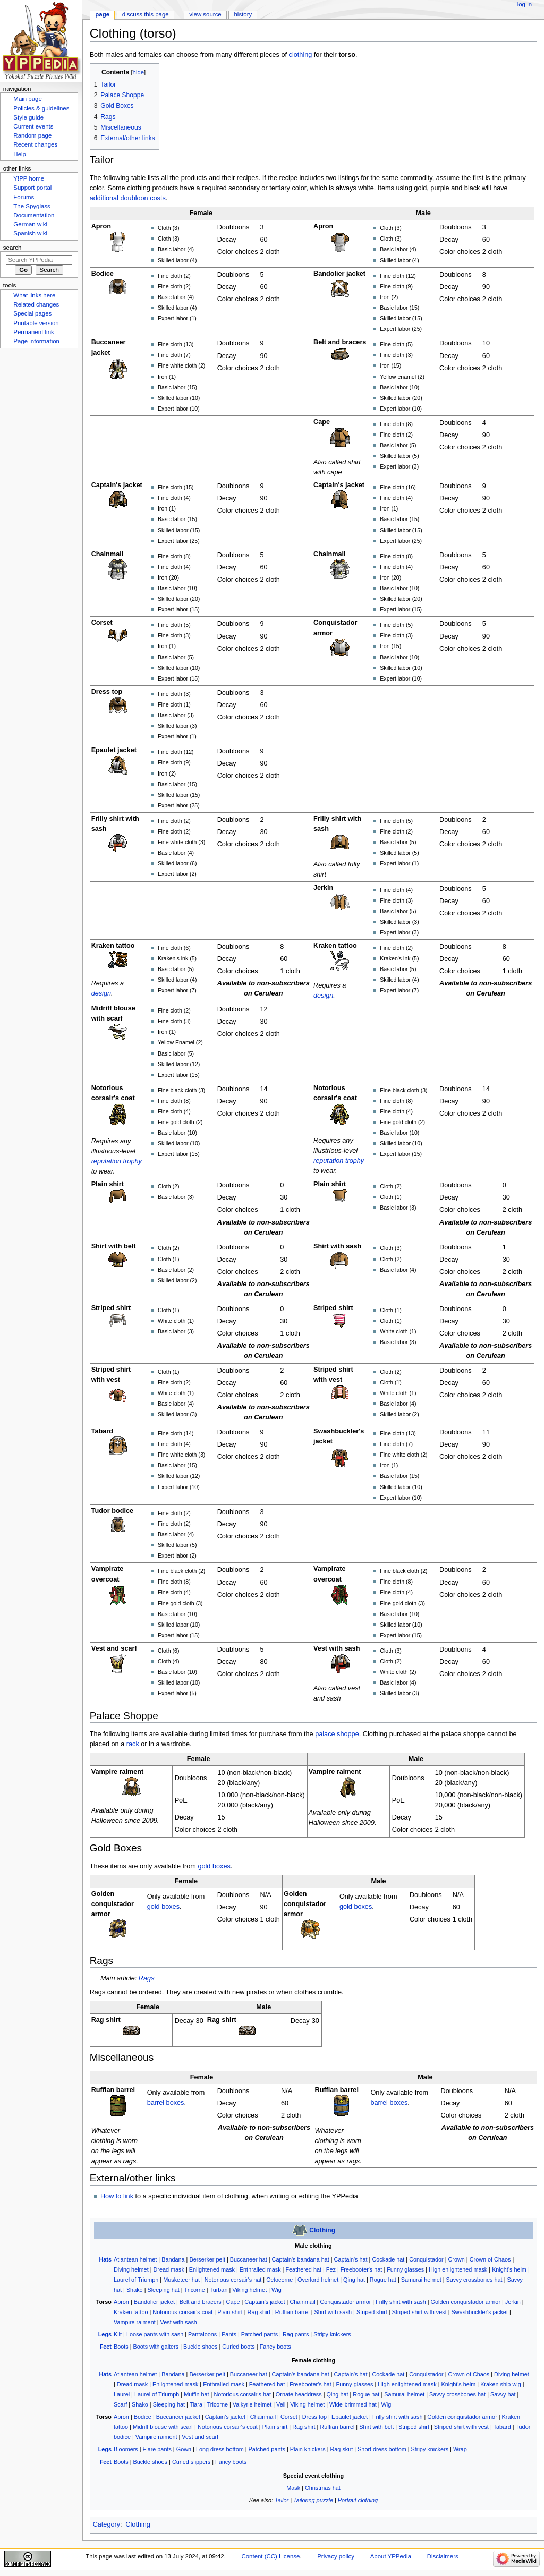 The width and height of the screenshot is (544, 2576). Describe the element at coordinates (205, 14) in the screenshot. I see `View source` at that location.